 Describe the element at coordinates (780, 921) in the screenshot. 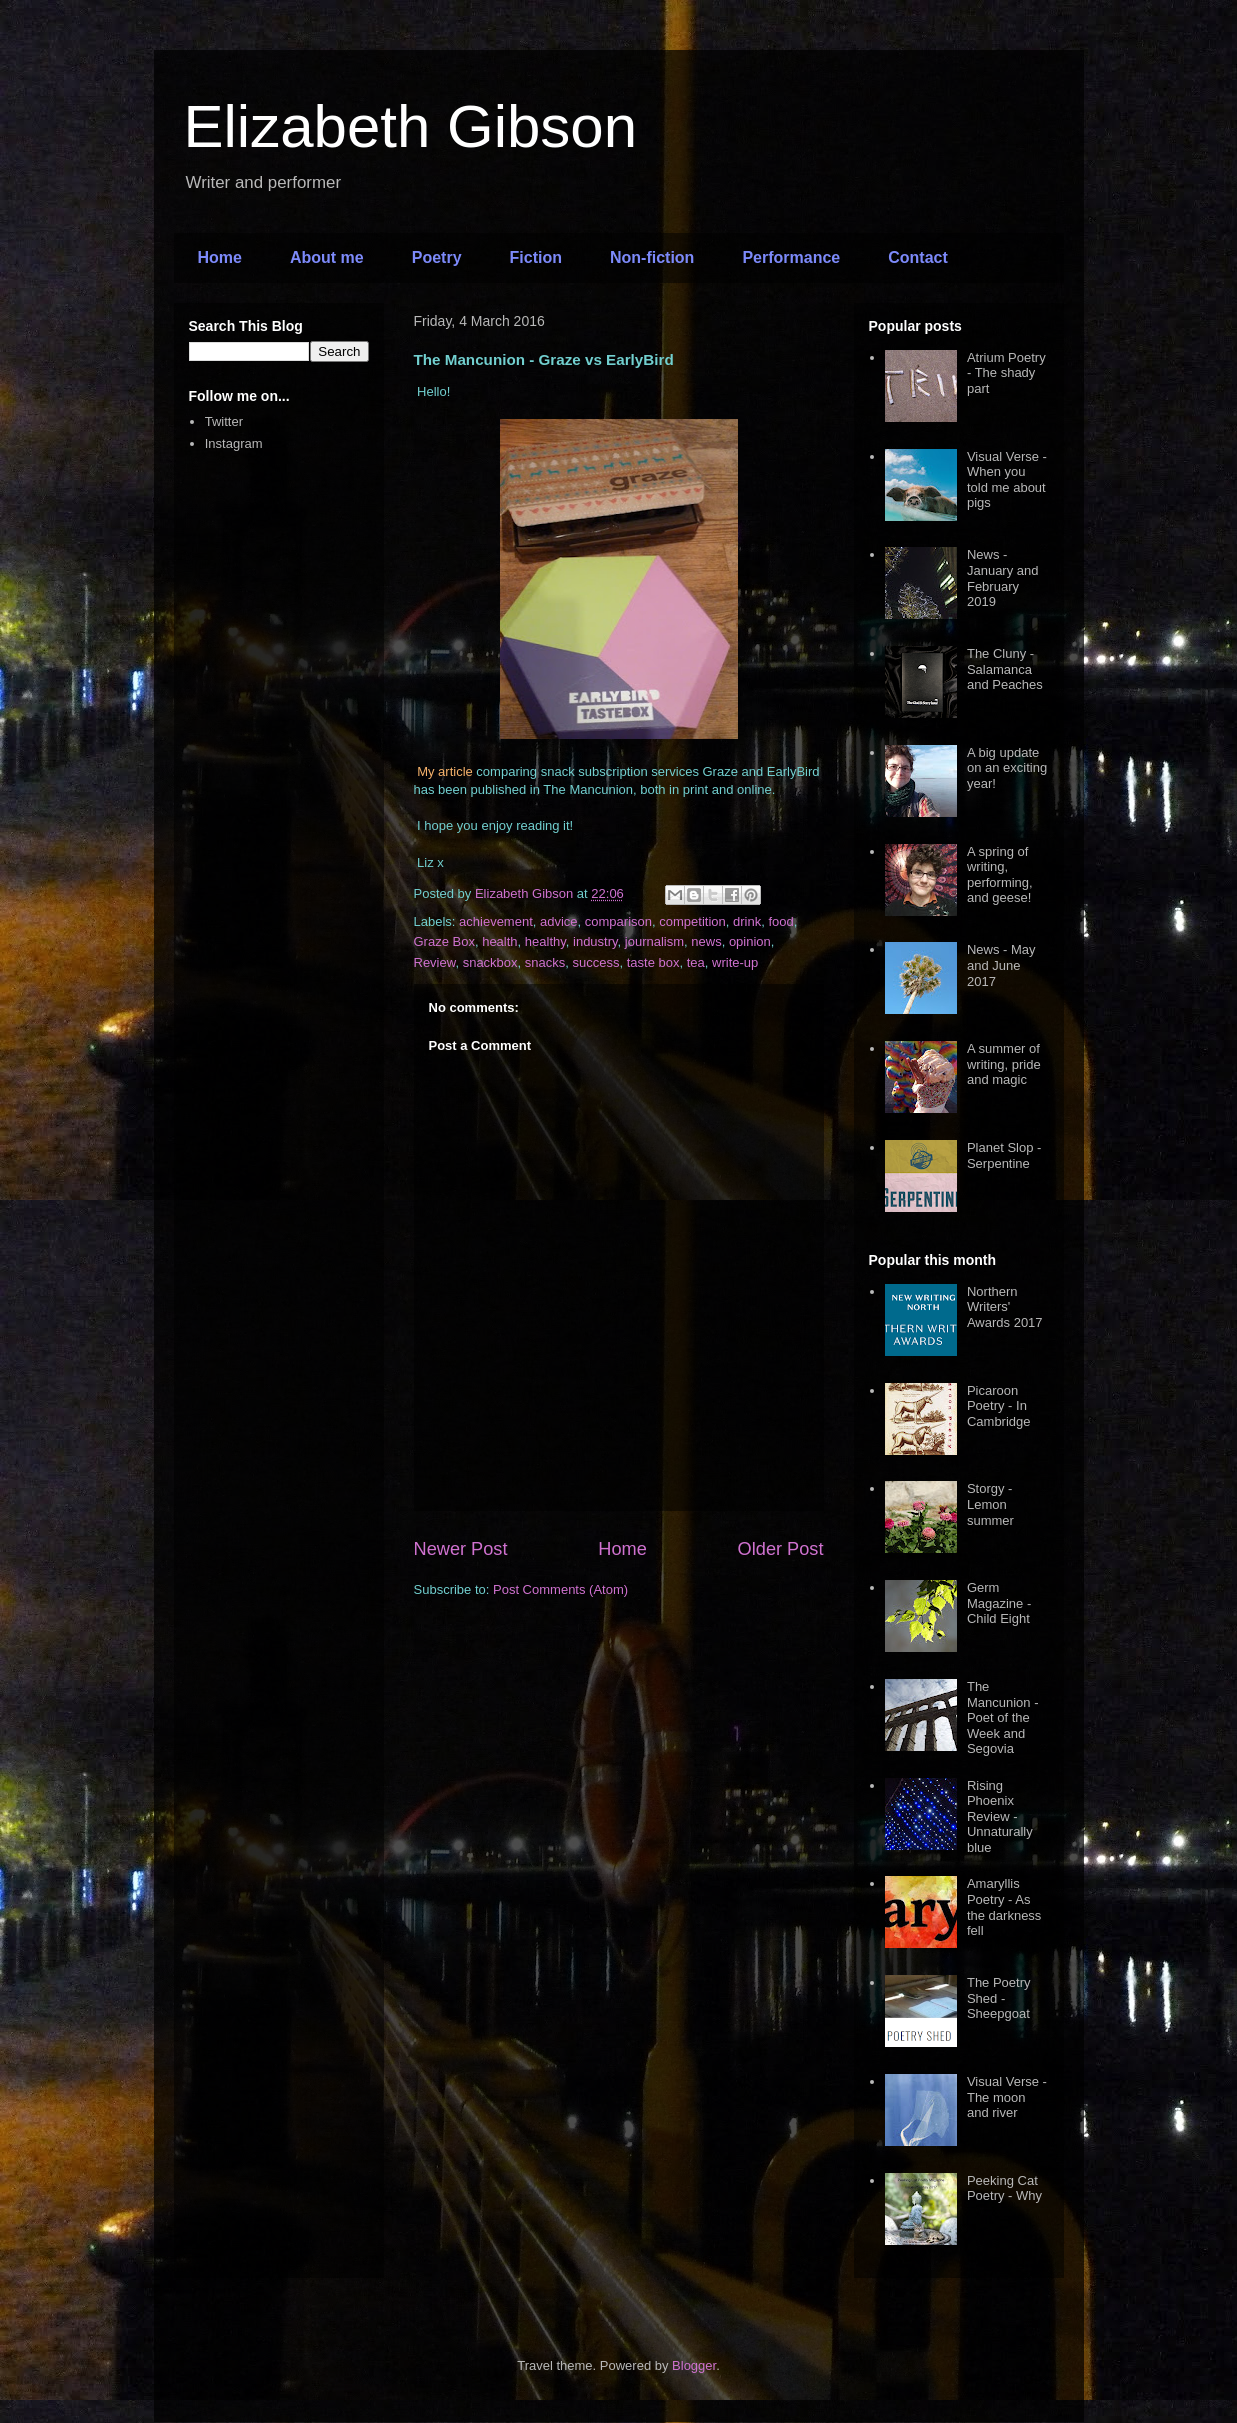

I see `food` at that location.